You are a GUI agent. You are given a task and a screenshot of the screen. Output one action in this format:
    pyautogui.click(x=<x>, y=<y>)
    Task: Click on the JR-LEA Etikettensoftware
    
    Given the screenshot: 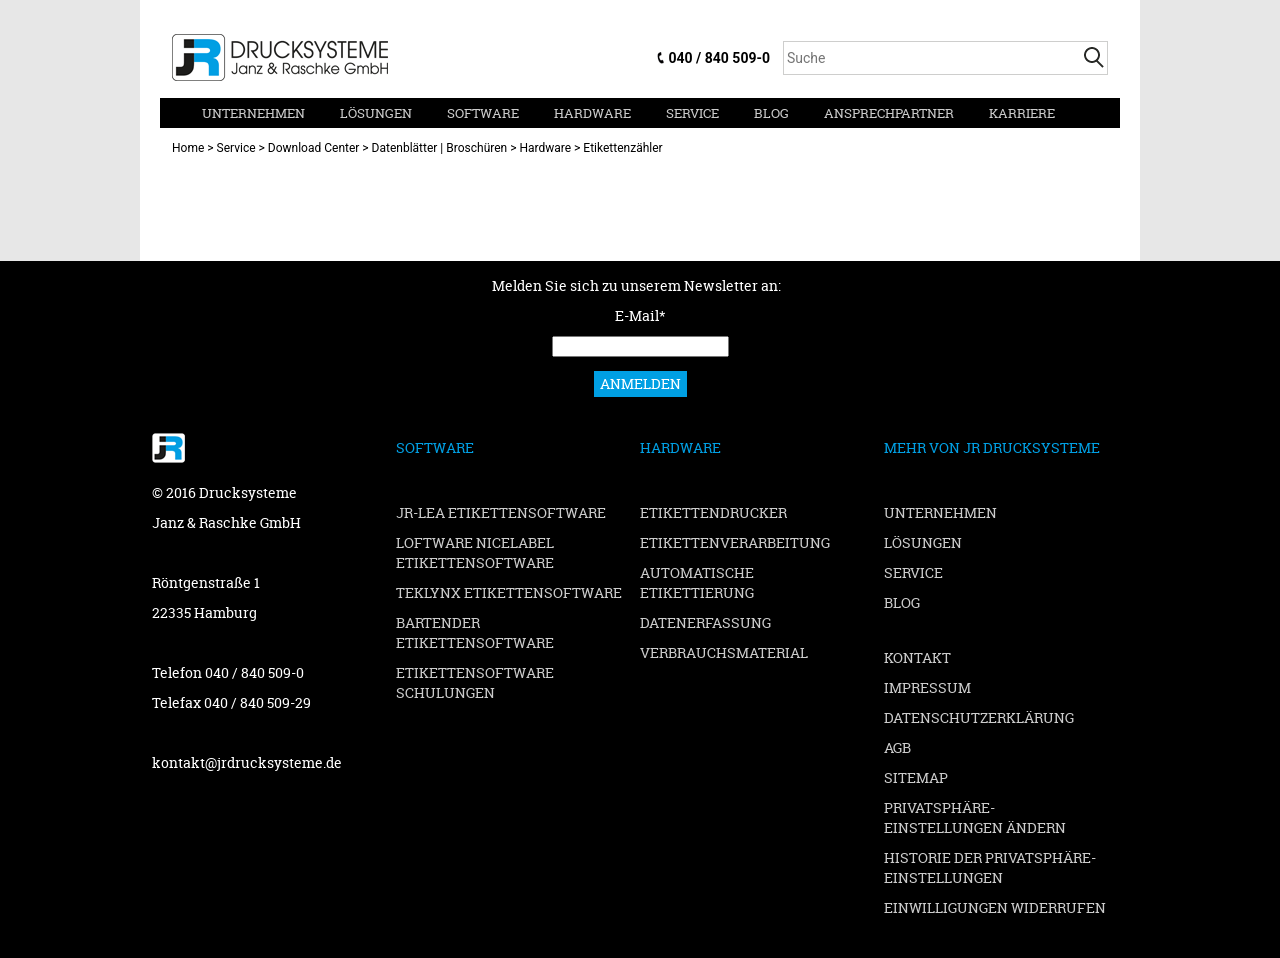 What is the action you would take?
    pyautogui.click(x=501, y=512)
    